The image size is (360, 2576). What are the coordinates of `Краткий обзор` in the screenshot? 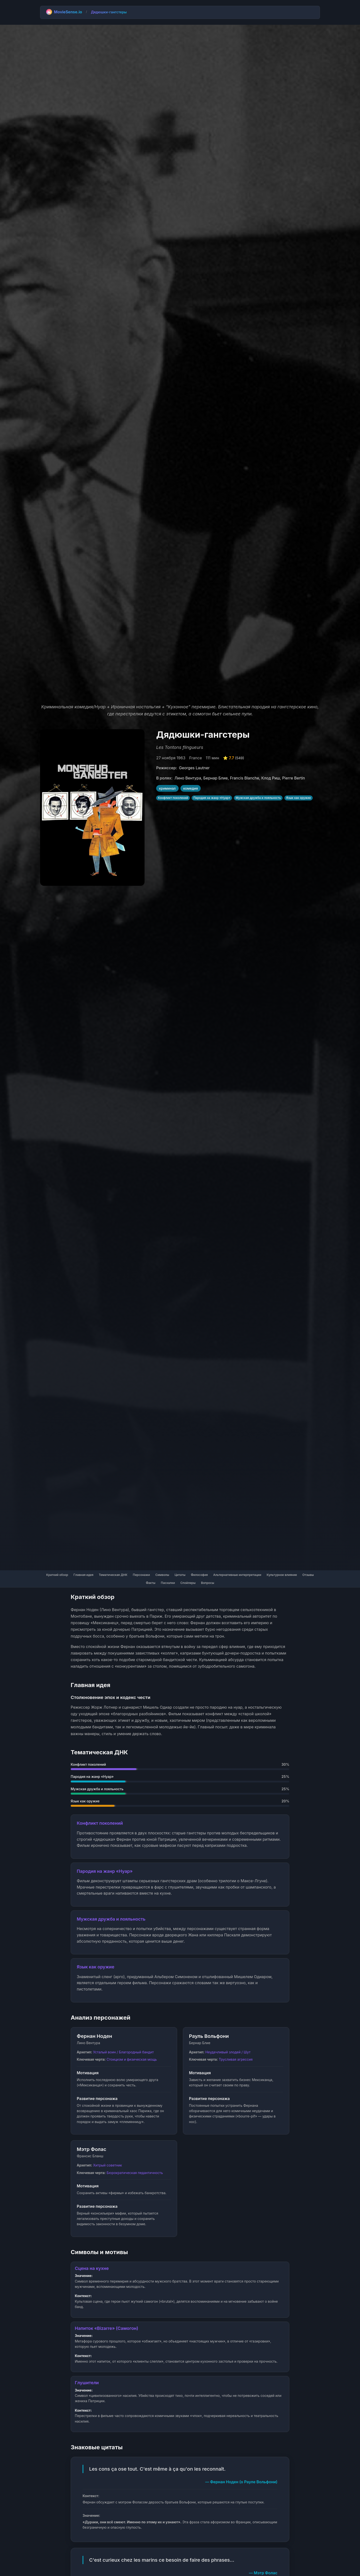 It's located at (61, 1576).